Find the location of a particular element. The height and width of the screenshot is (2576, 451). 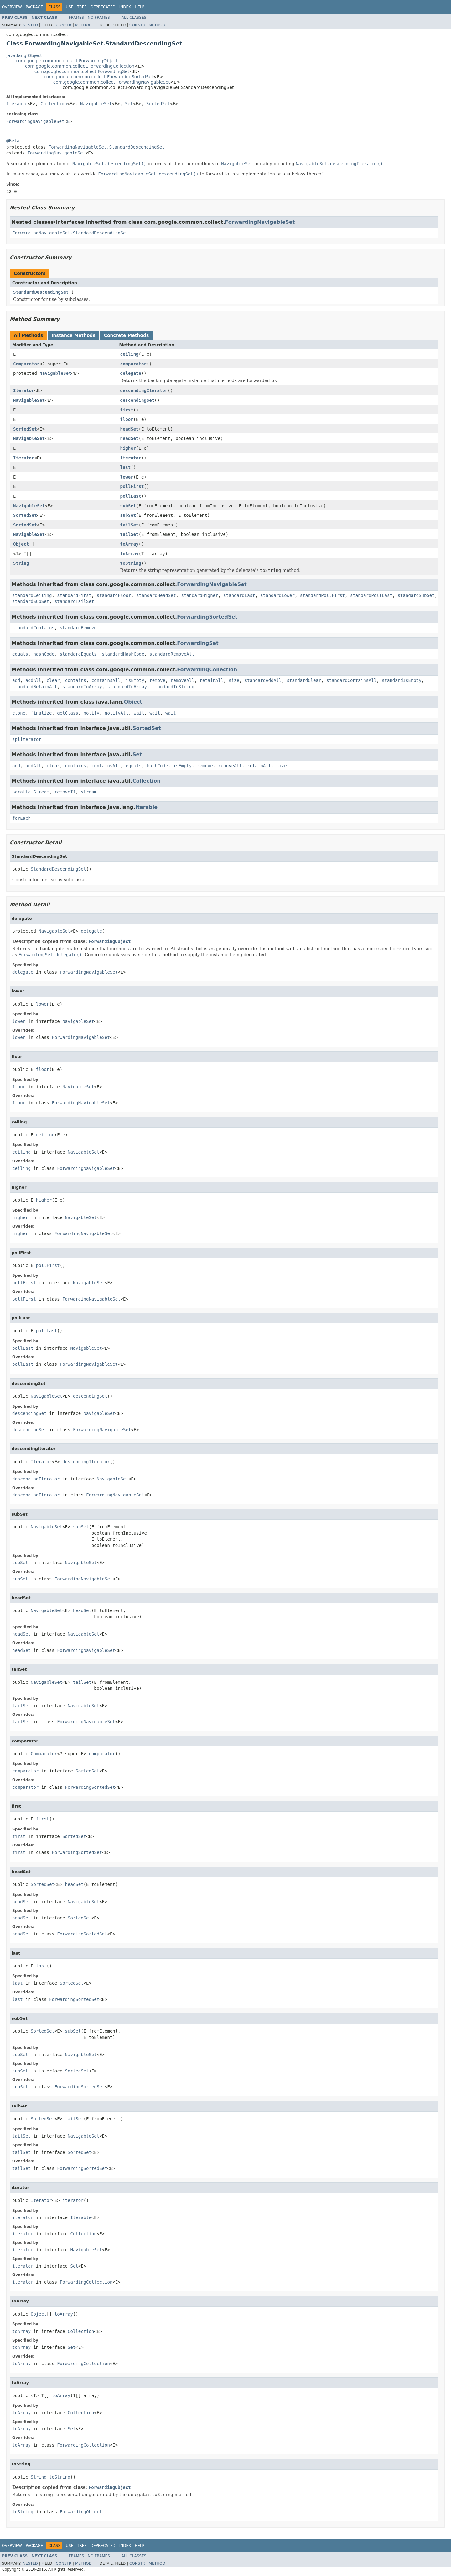

retainAll is located at coordinates (212, 680).